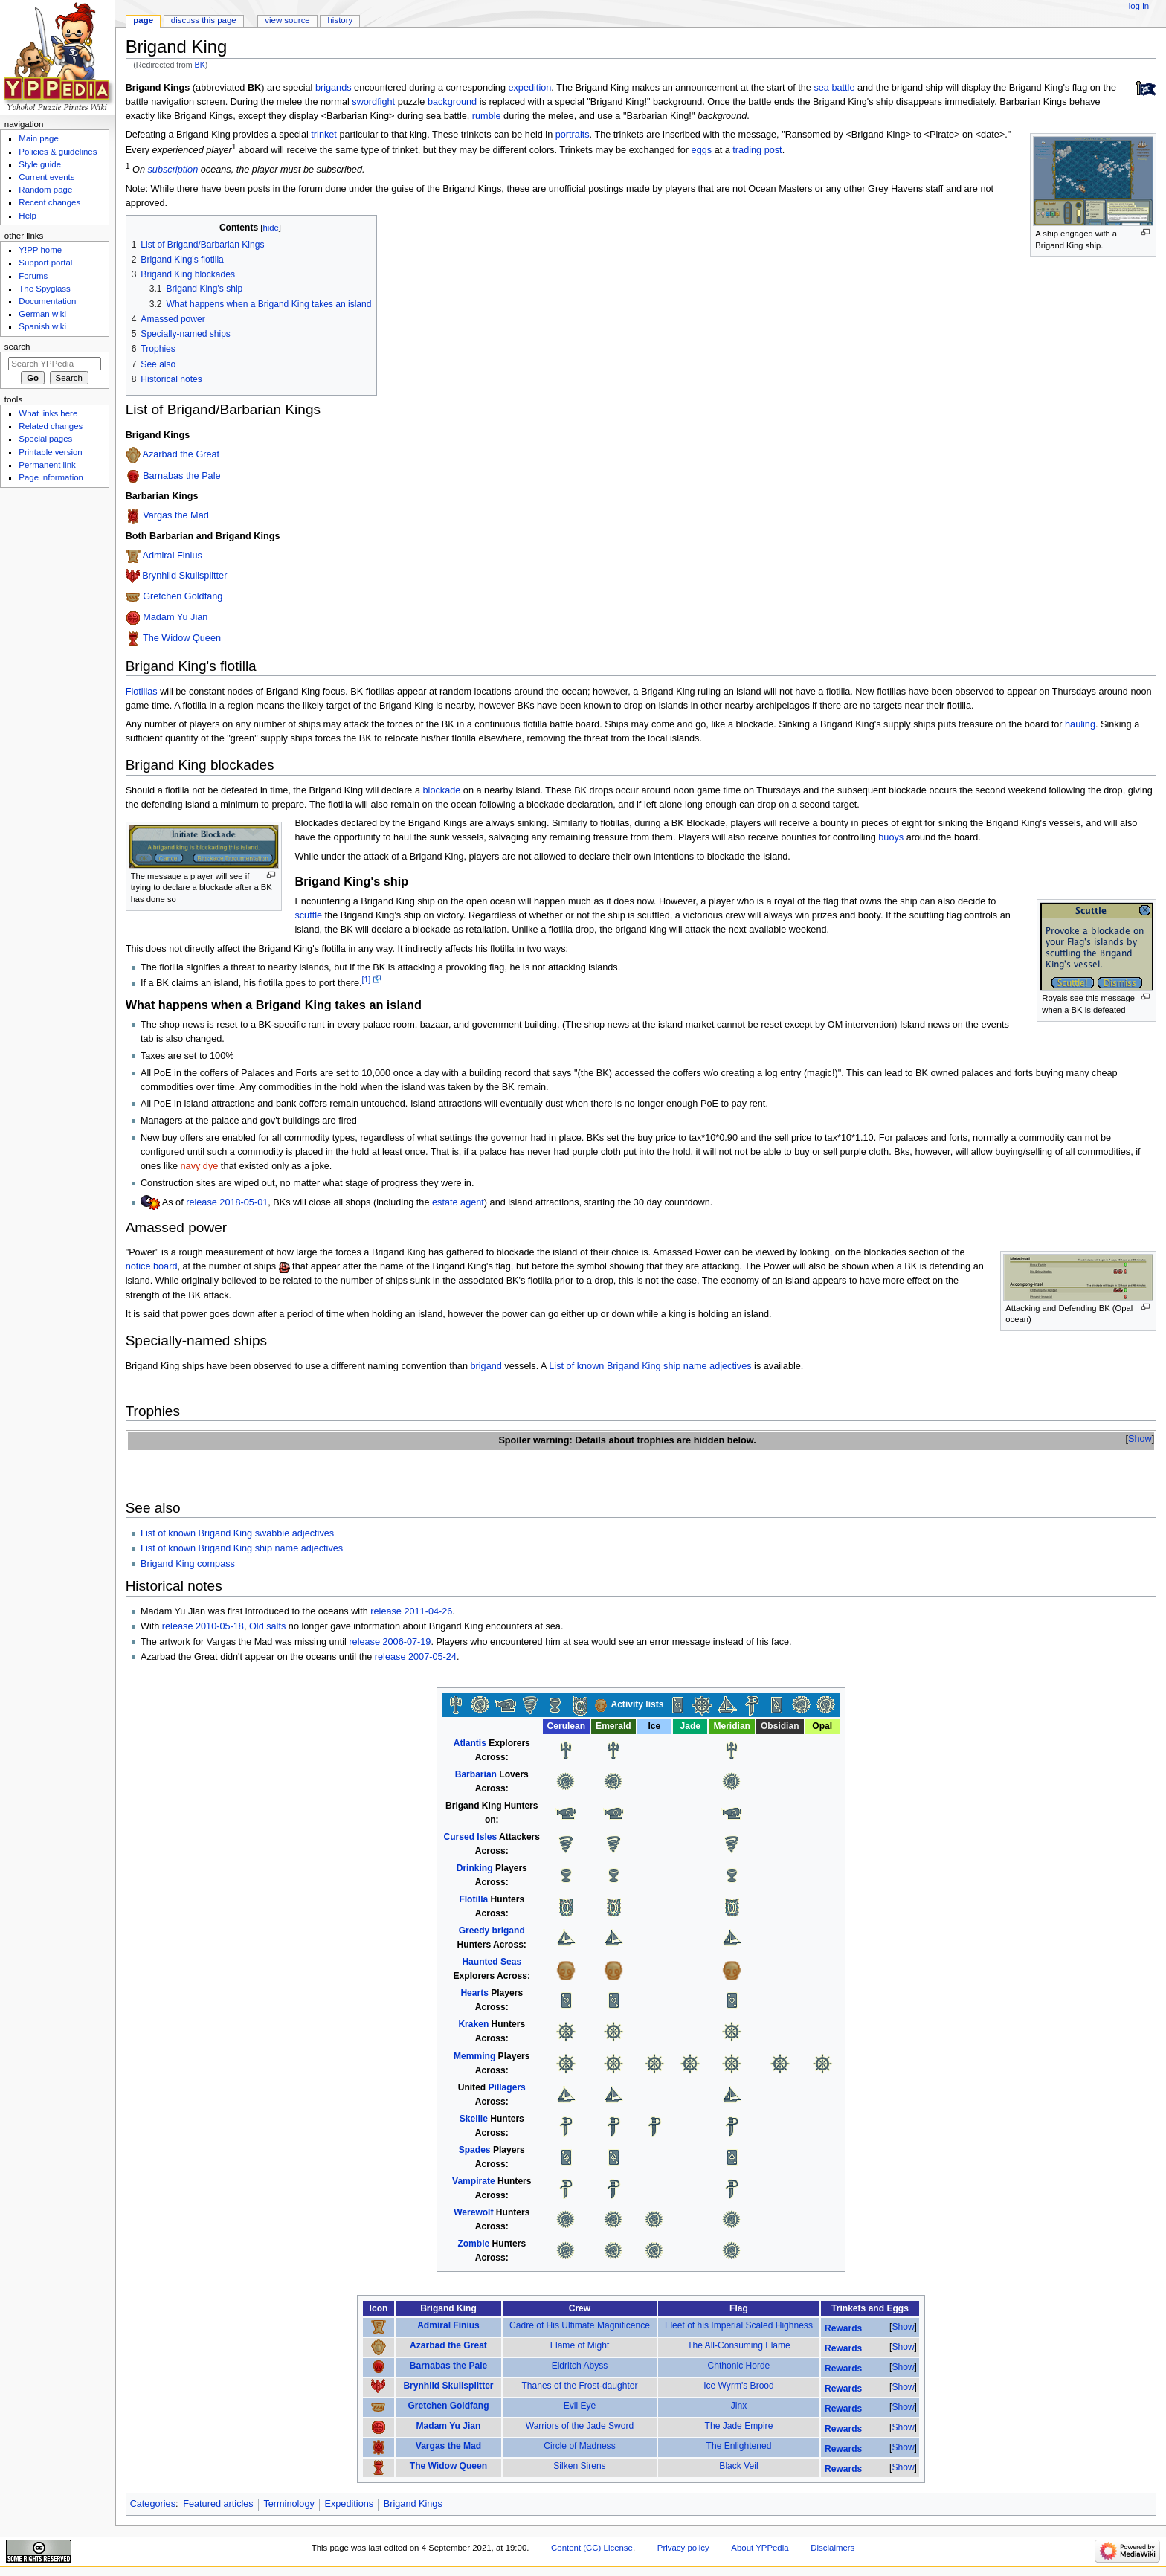 Image resolution: width=1166 pixels, height=2576 pixels. I want to click on List of known Brigand King swabbie adjectives, so click(237, 1533).